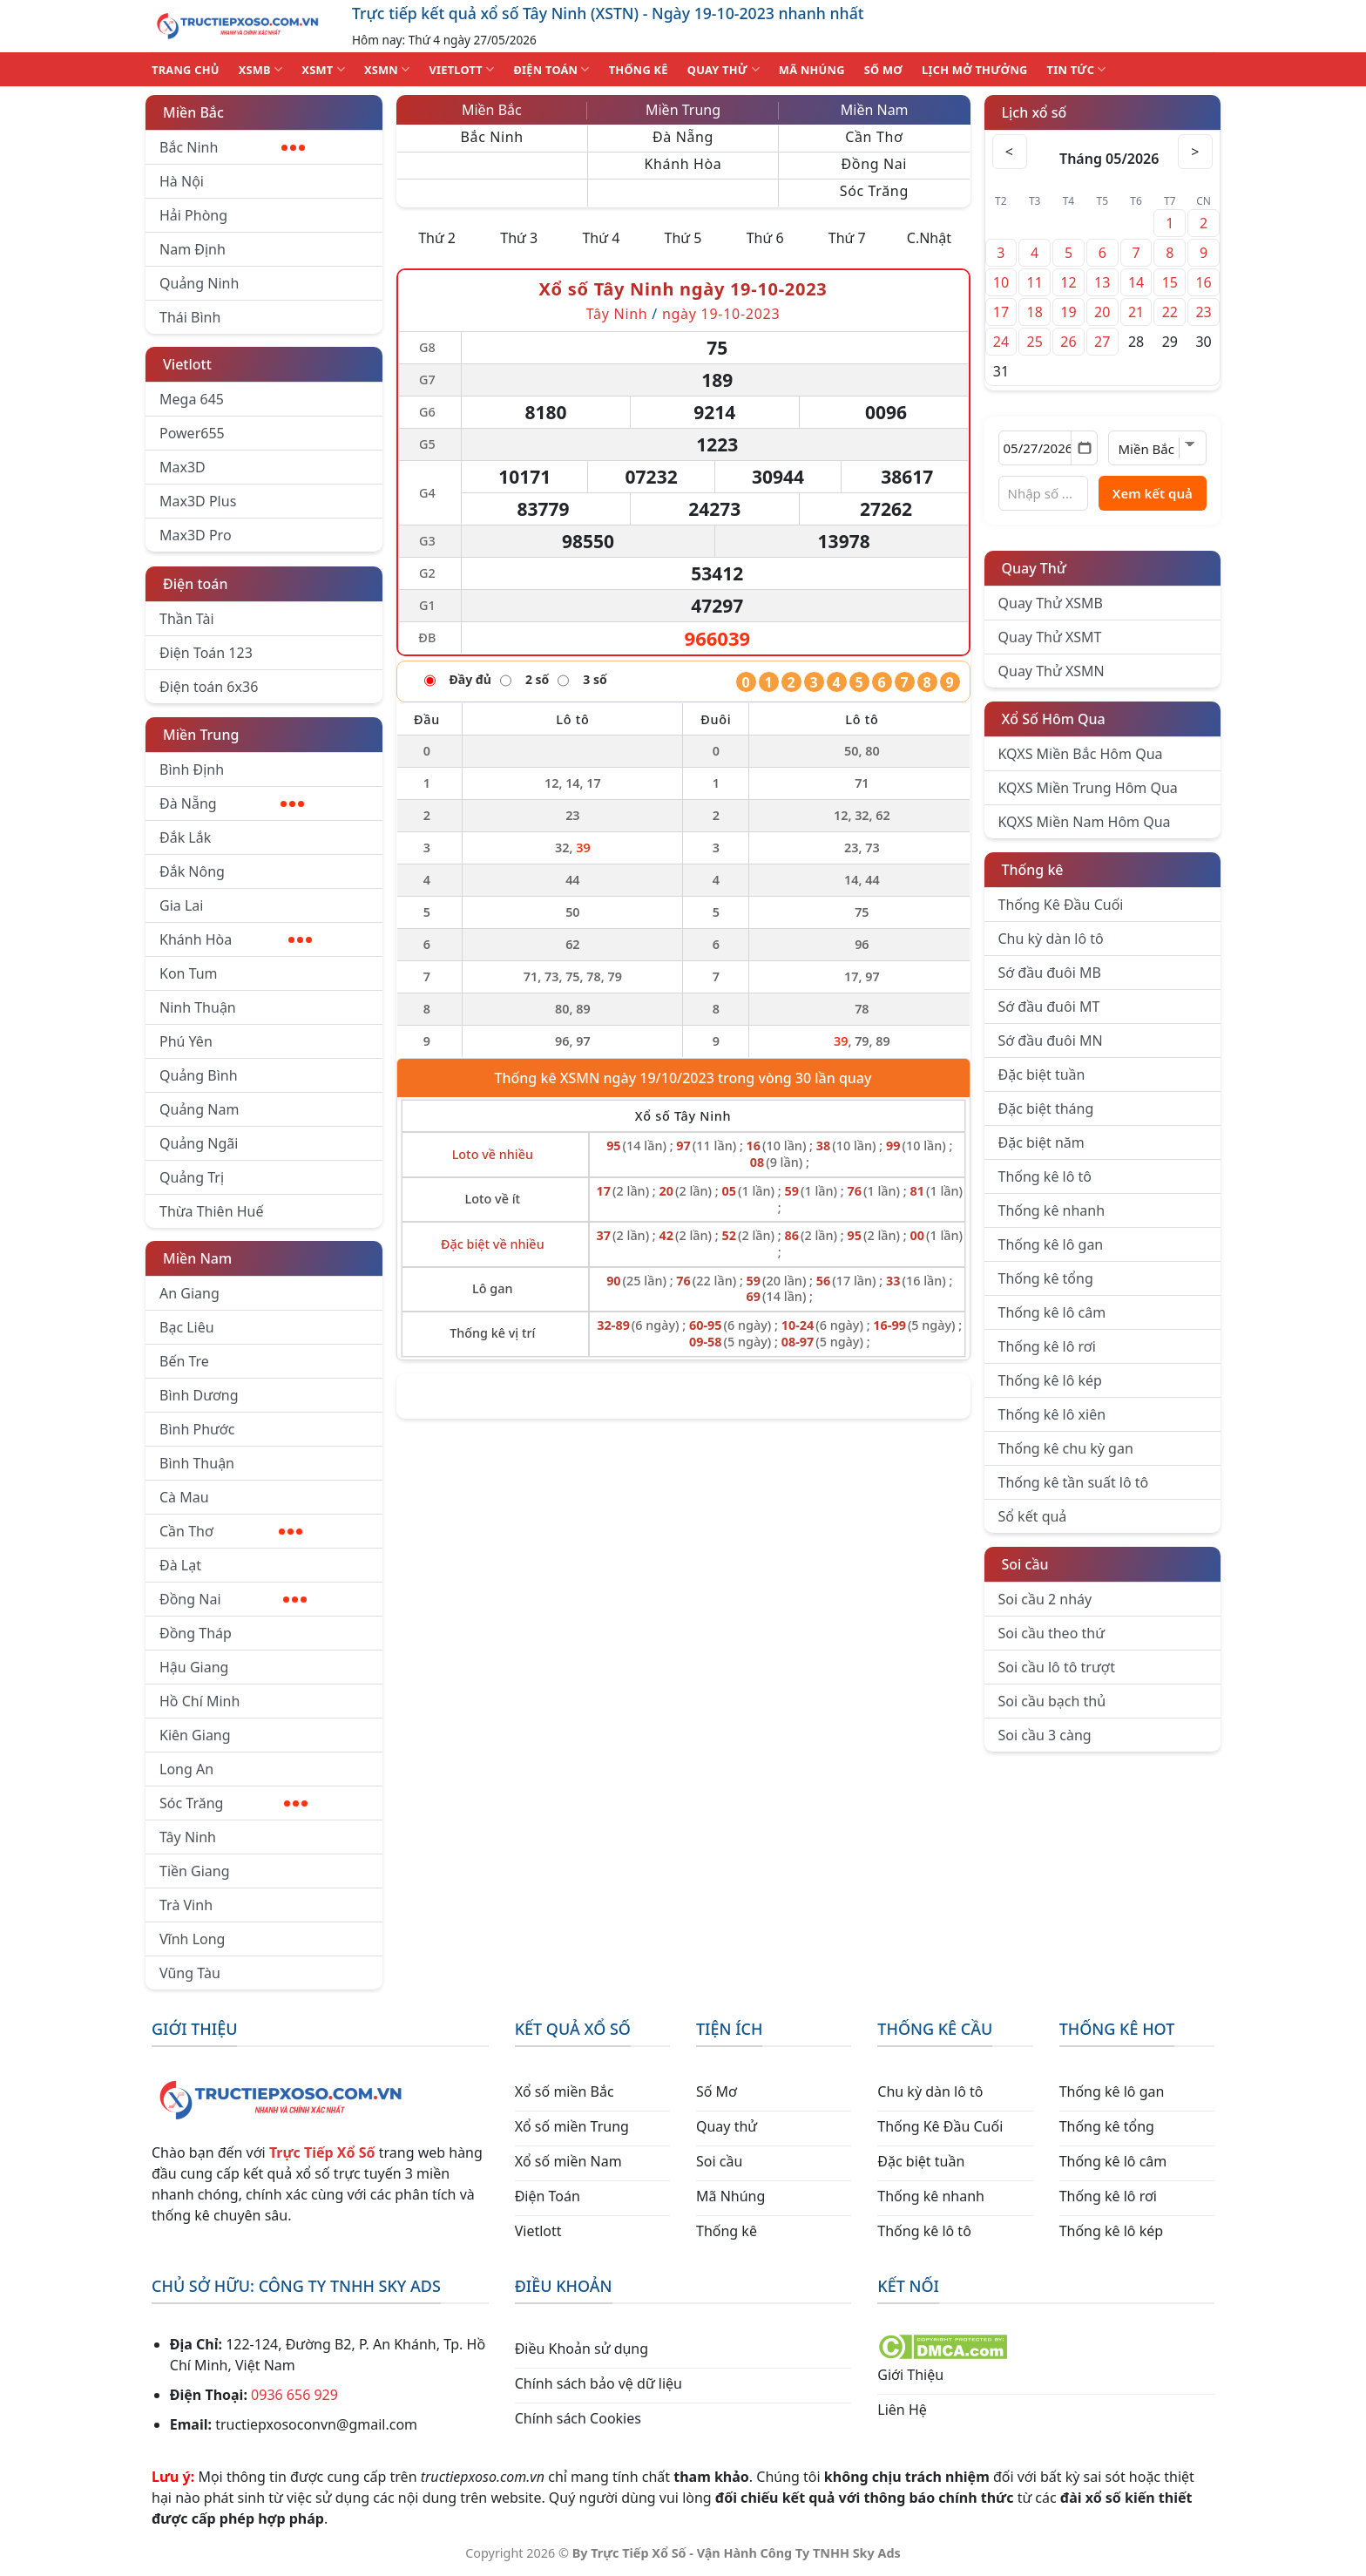  What do you see at coordinates (199, 1701) in the screenshot?
I see `Hồ Chí Minh` at bounding box center [199, 1701].